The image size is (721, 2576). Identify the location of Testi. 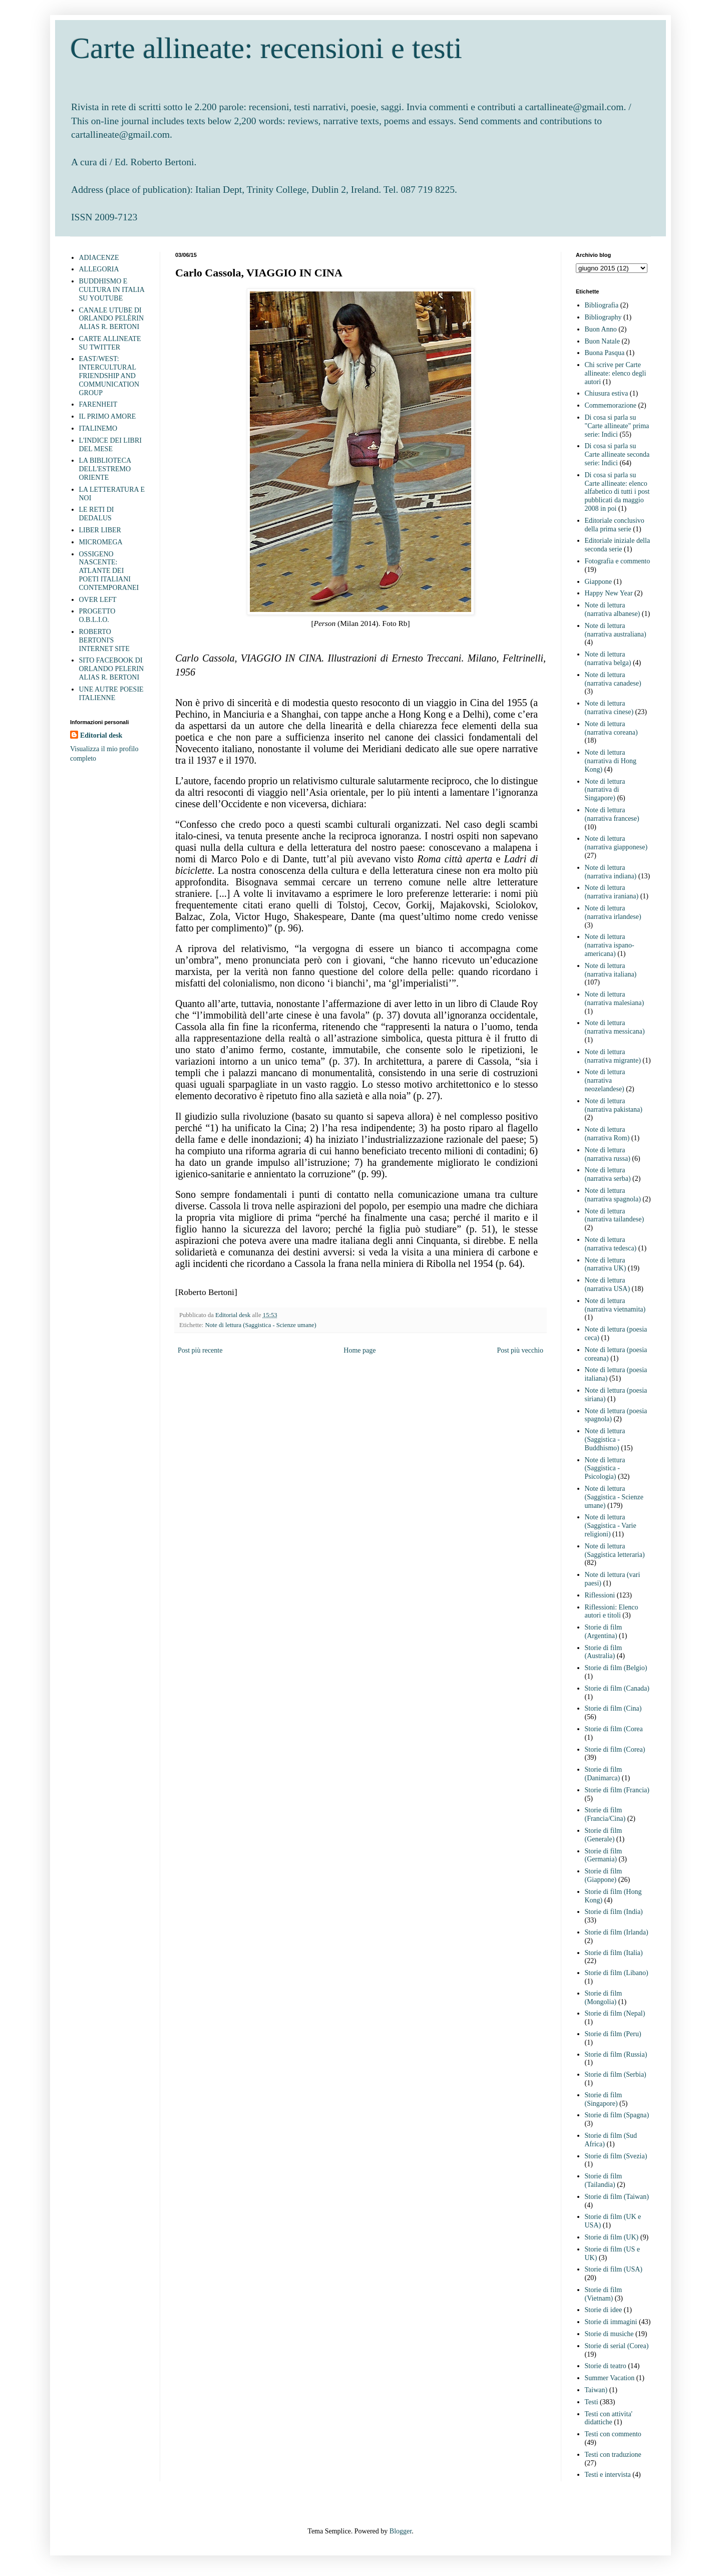
(591, 2402).